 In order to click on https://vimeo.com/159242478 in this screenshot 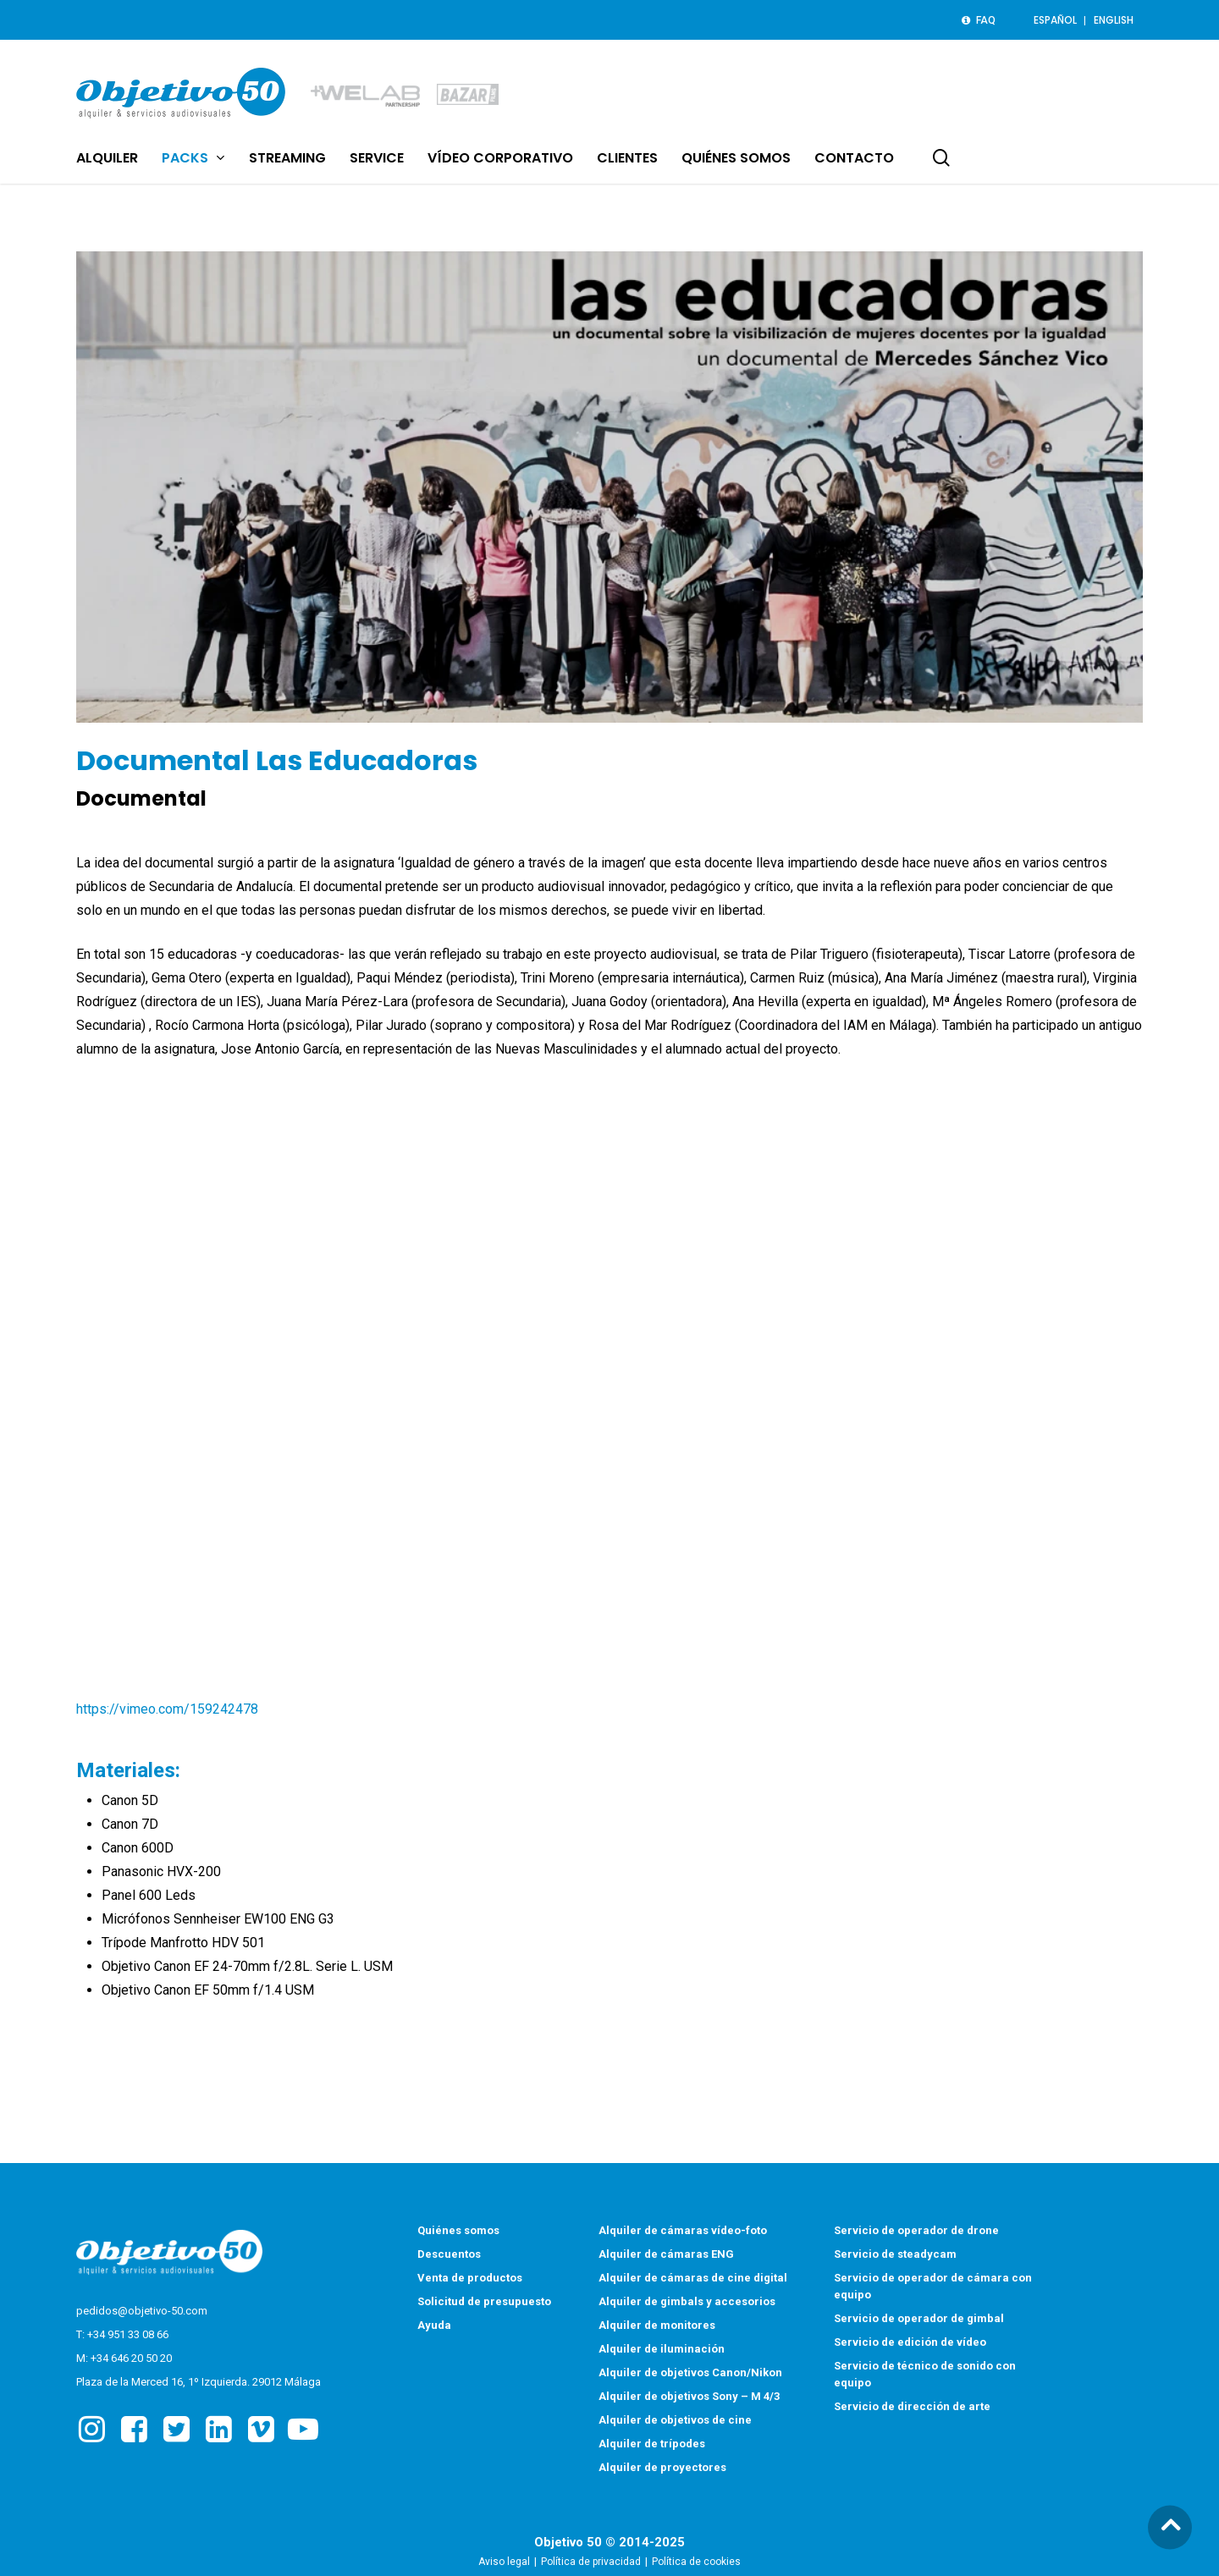, I will do `click(167, 1709)`.